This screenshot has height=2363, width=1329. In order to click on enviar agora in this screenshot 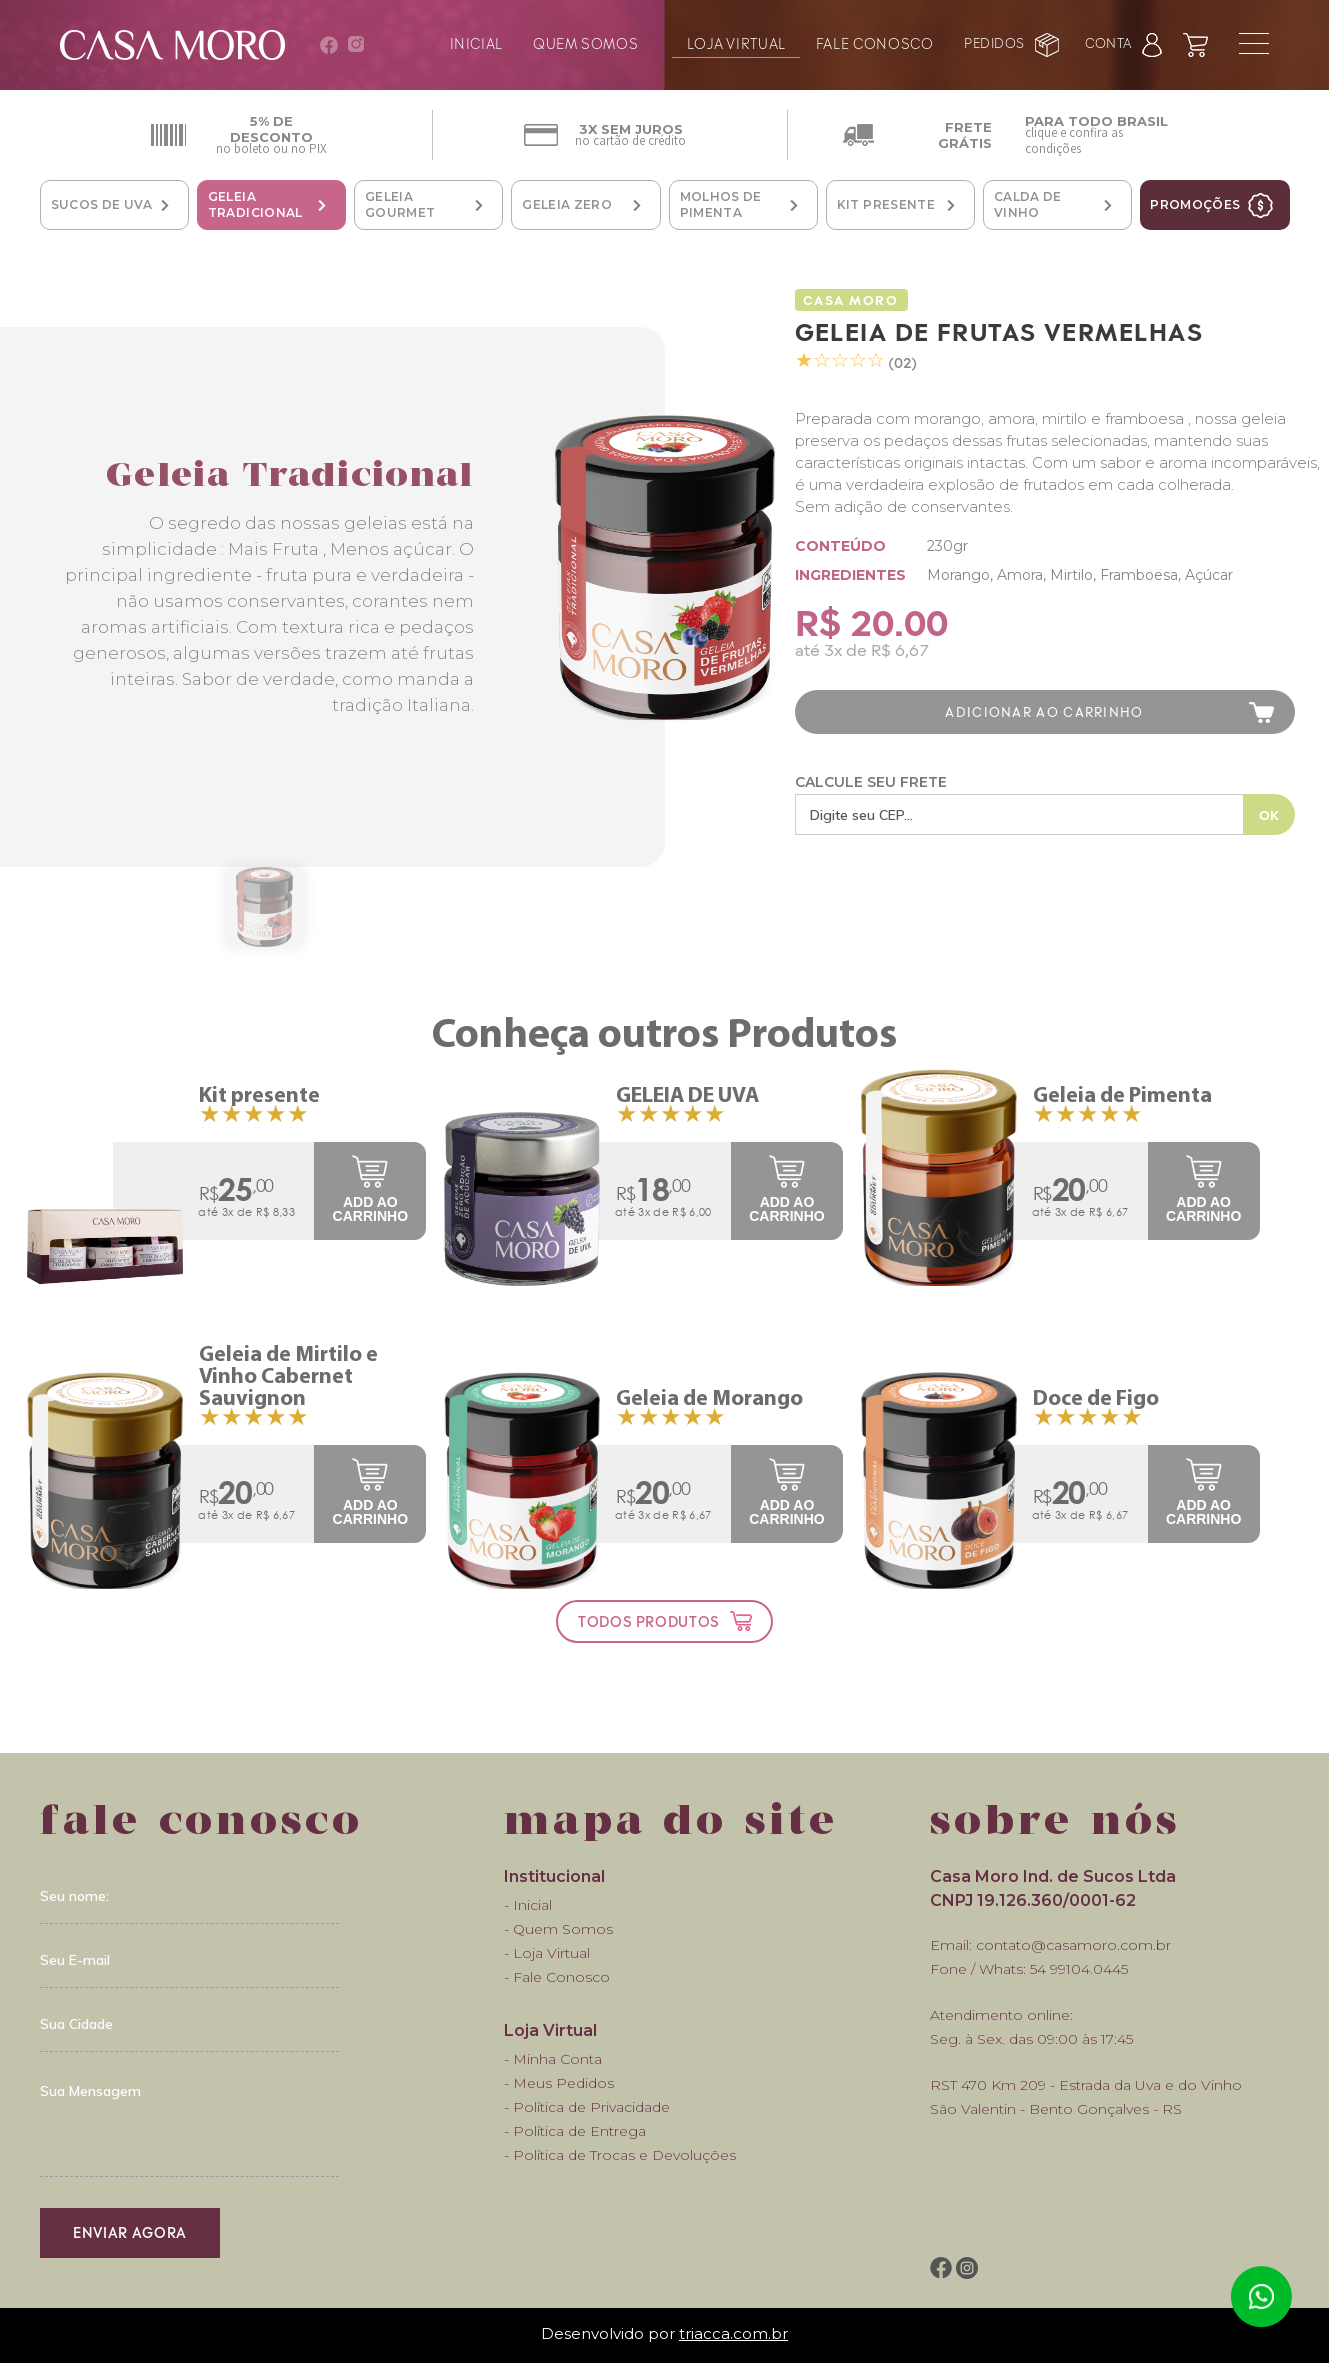, I will do `click(130, 2232)`.